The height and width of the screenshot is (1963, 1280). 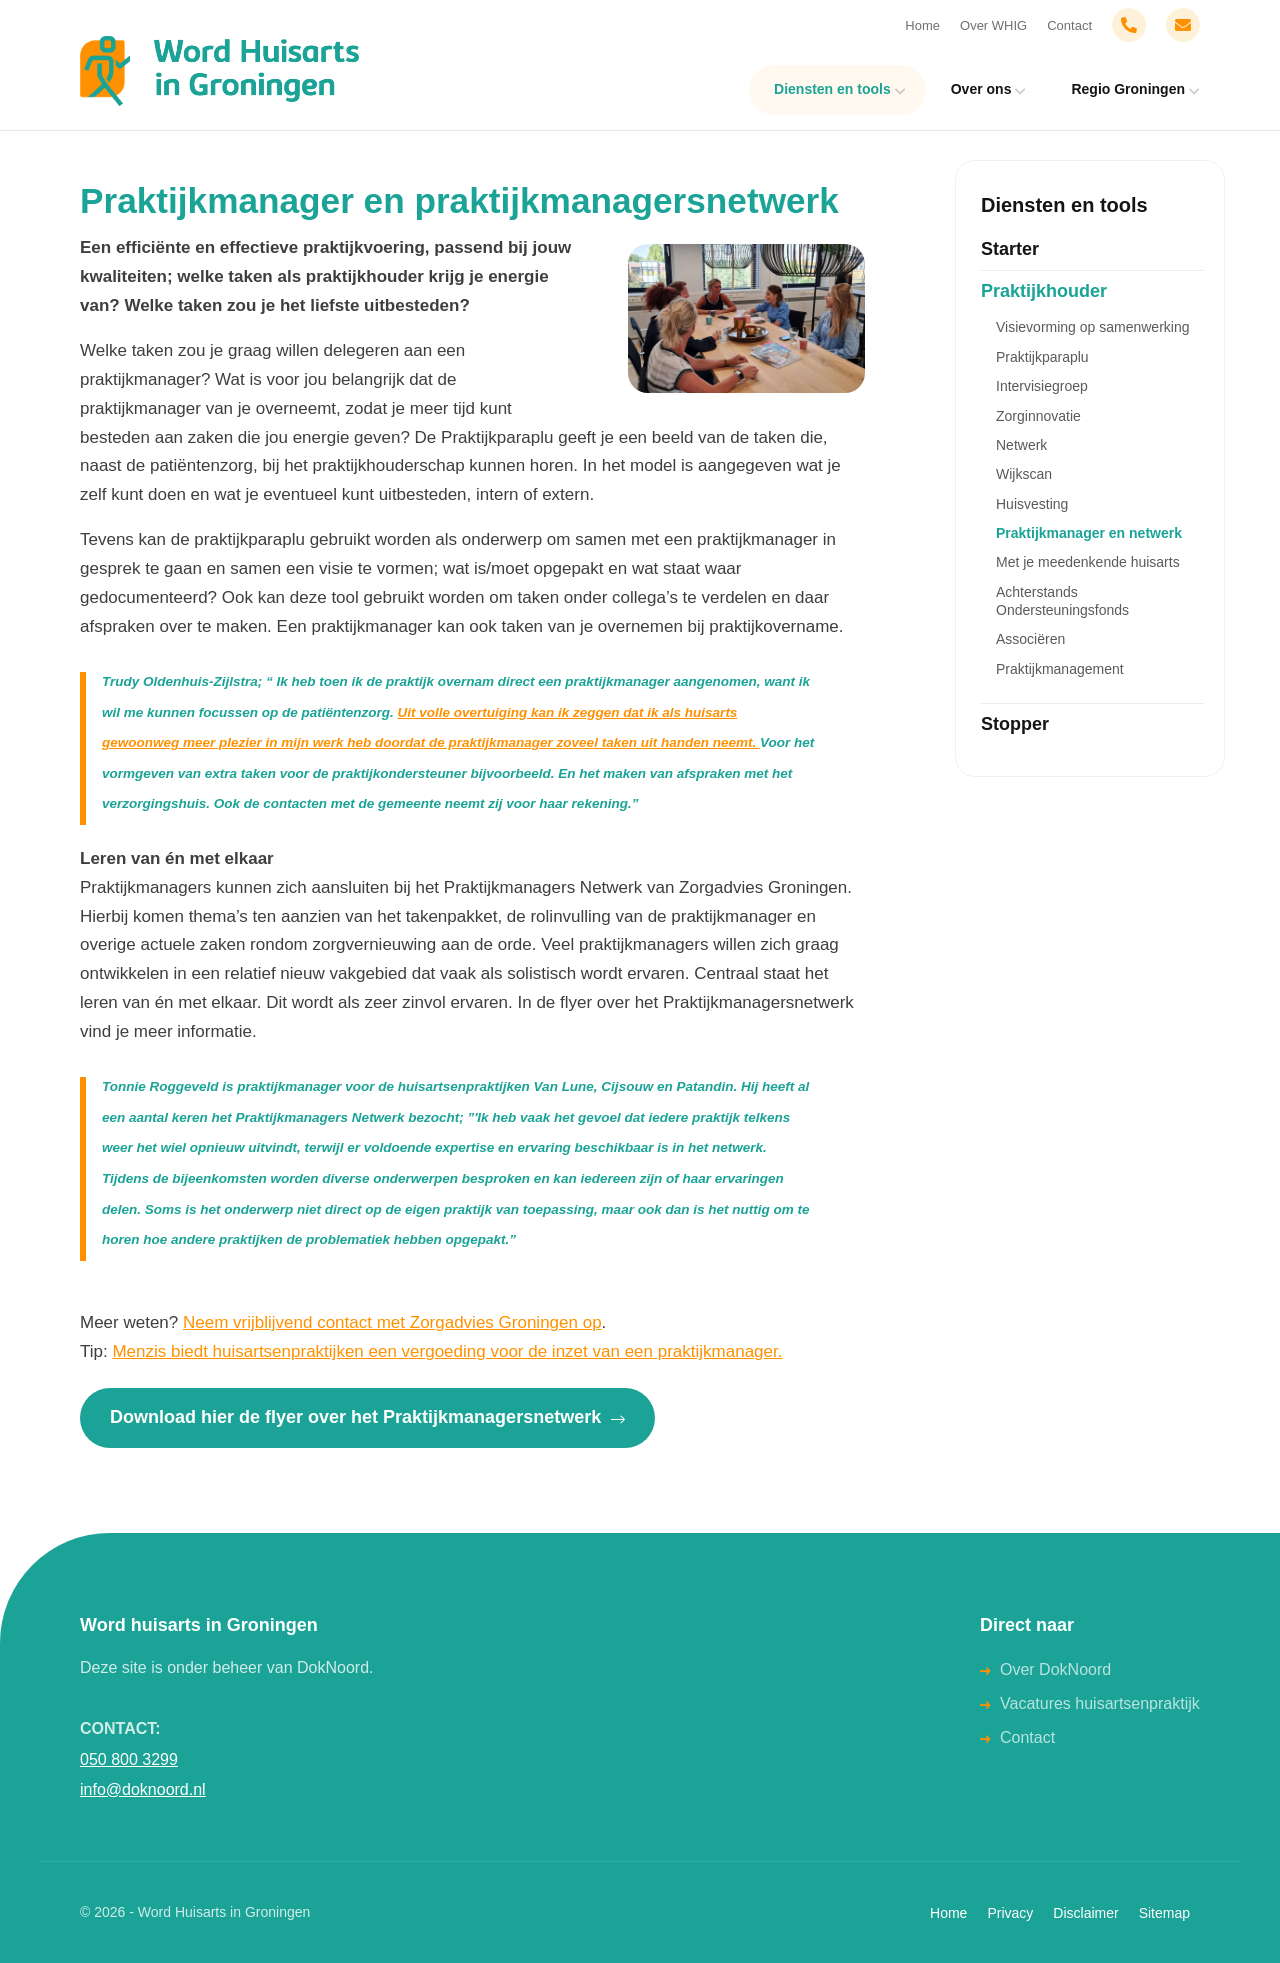 I want to click on Diensten en tools, so click(x=1064, y=205).